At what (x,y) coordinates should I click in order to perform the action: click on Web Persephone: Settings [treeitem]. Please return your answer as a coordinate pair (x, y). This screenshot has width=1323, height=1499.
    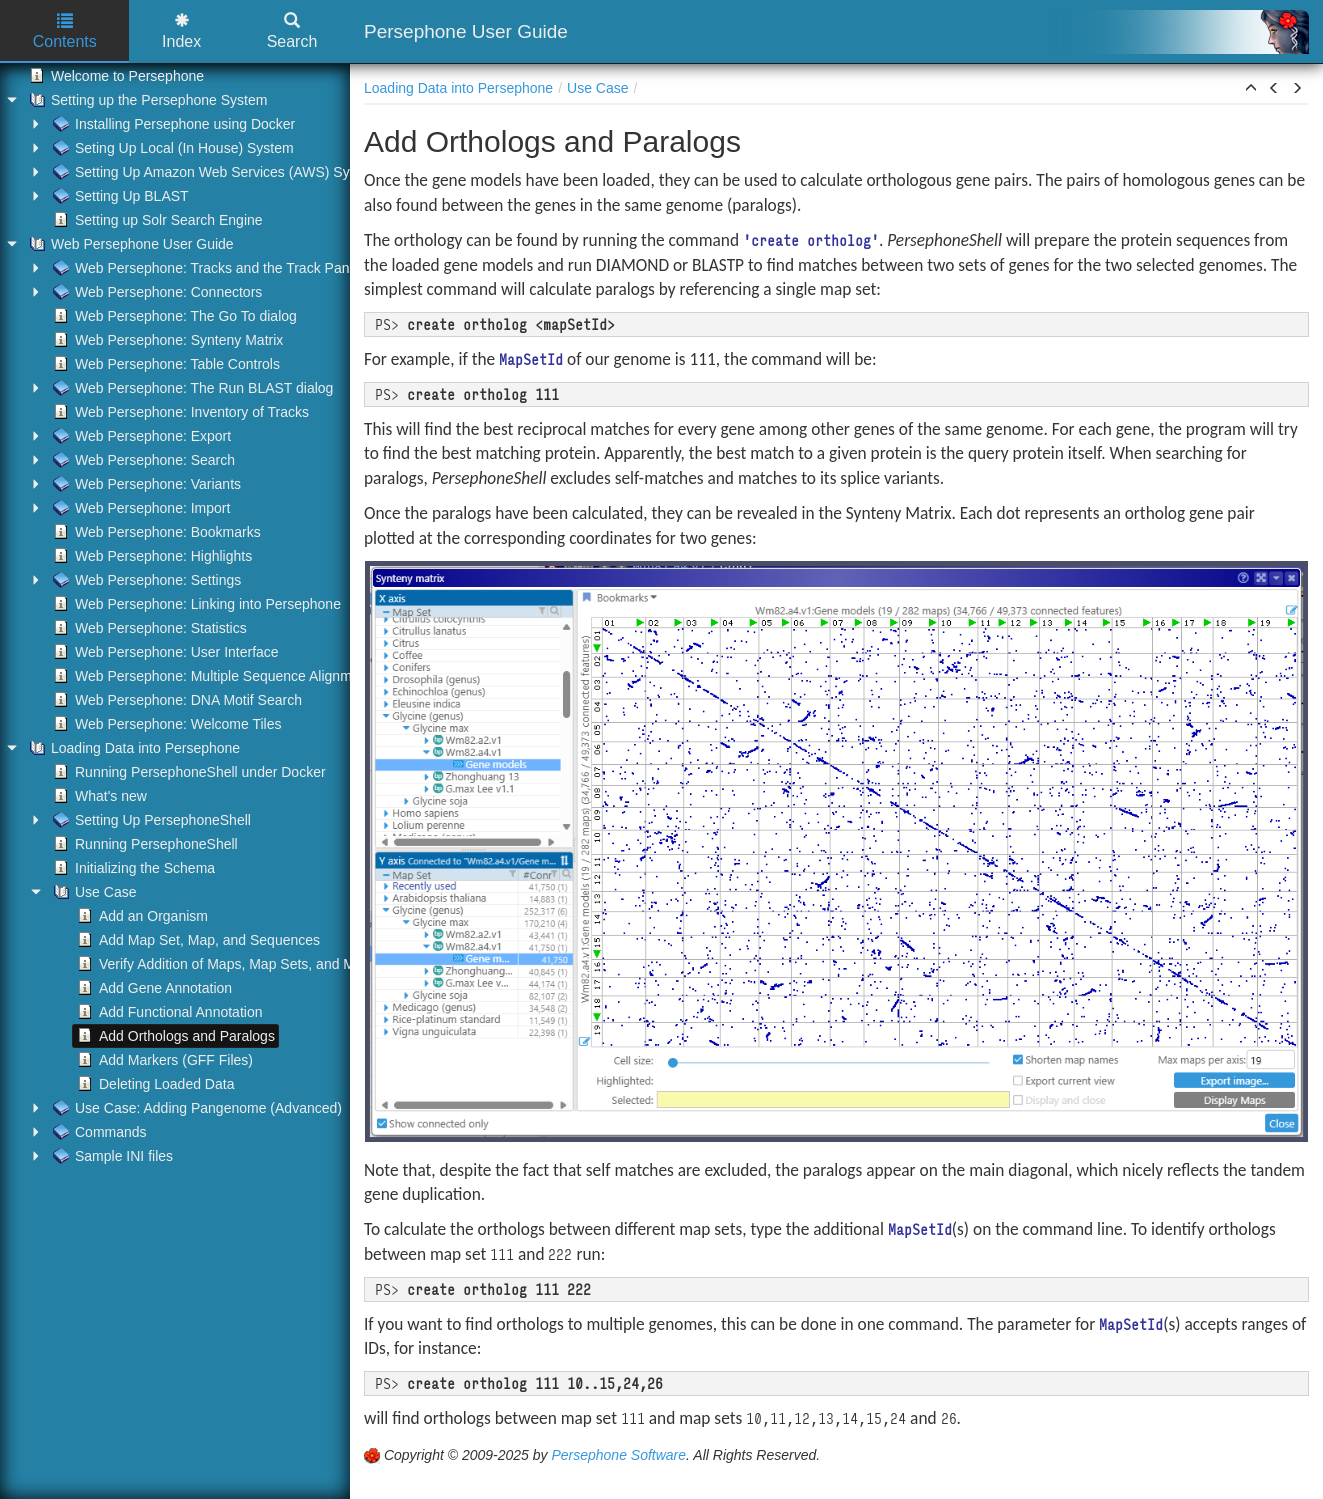
    Looking at the image, I should click on (145, 580).